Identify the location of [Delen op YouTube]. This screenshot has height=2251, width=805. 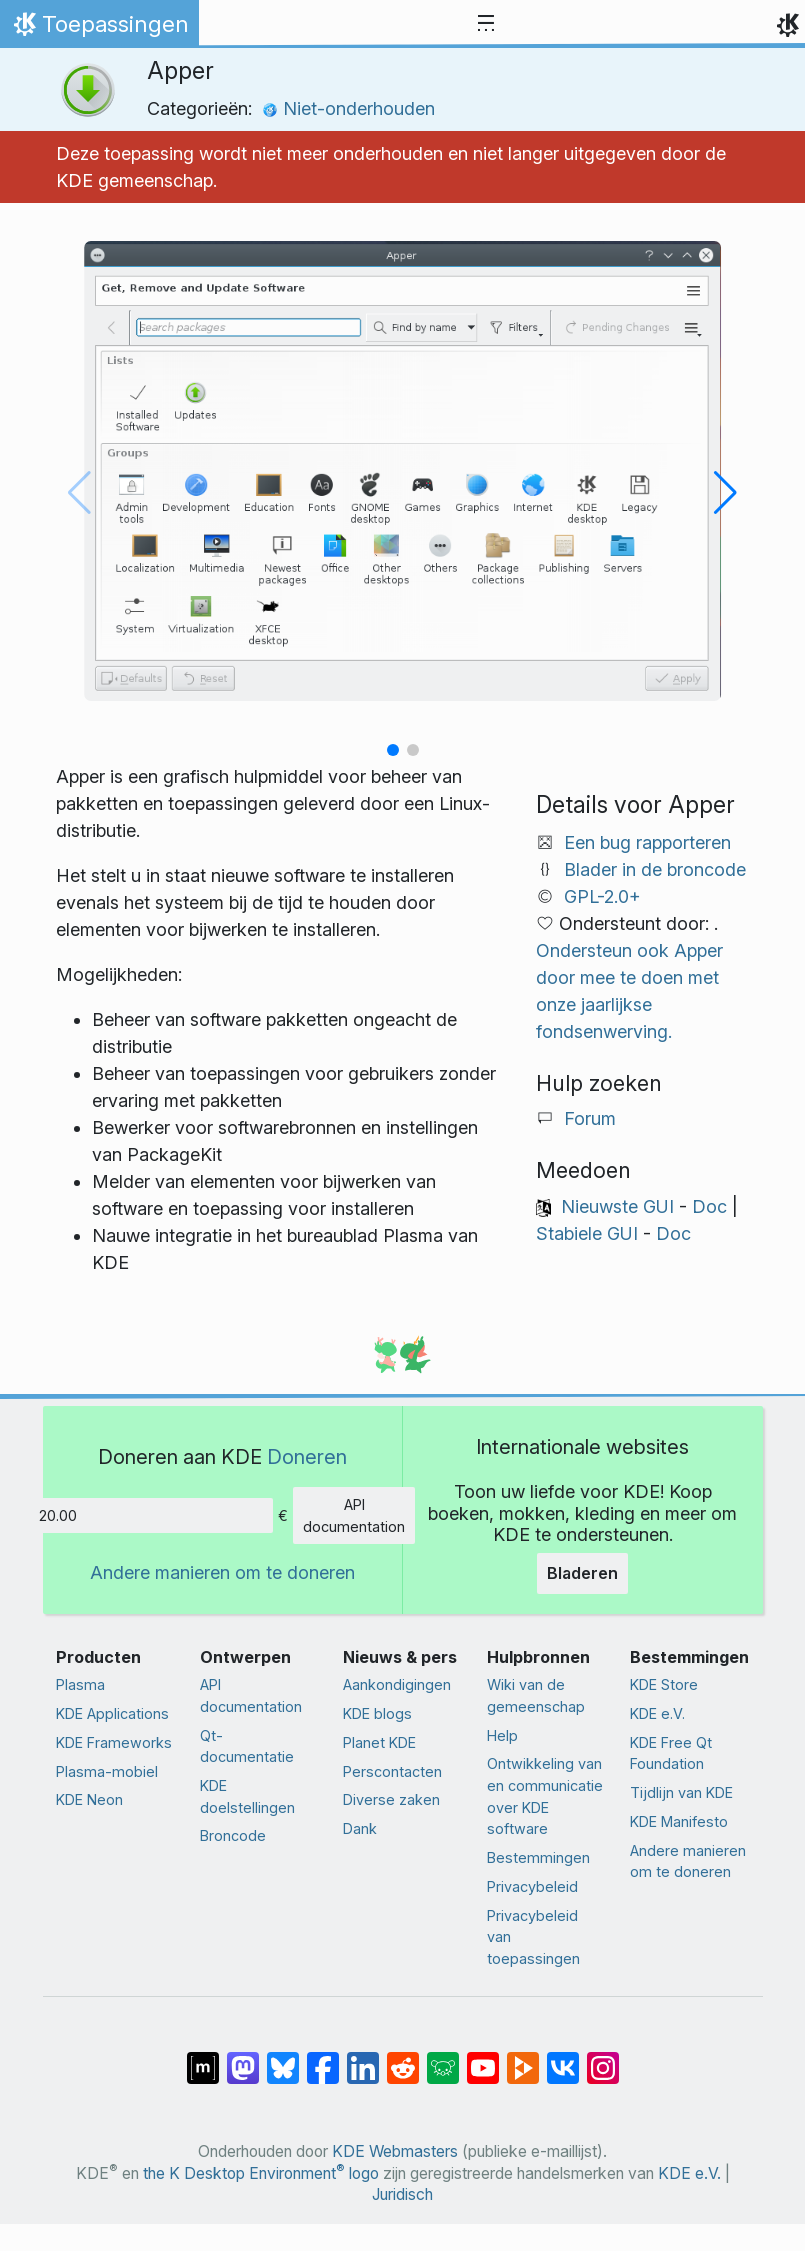
(483, 2058).